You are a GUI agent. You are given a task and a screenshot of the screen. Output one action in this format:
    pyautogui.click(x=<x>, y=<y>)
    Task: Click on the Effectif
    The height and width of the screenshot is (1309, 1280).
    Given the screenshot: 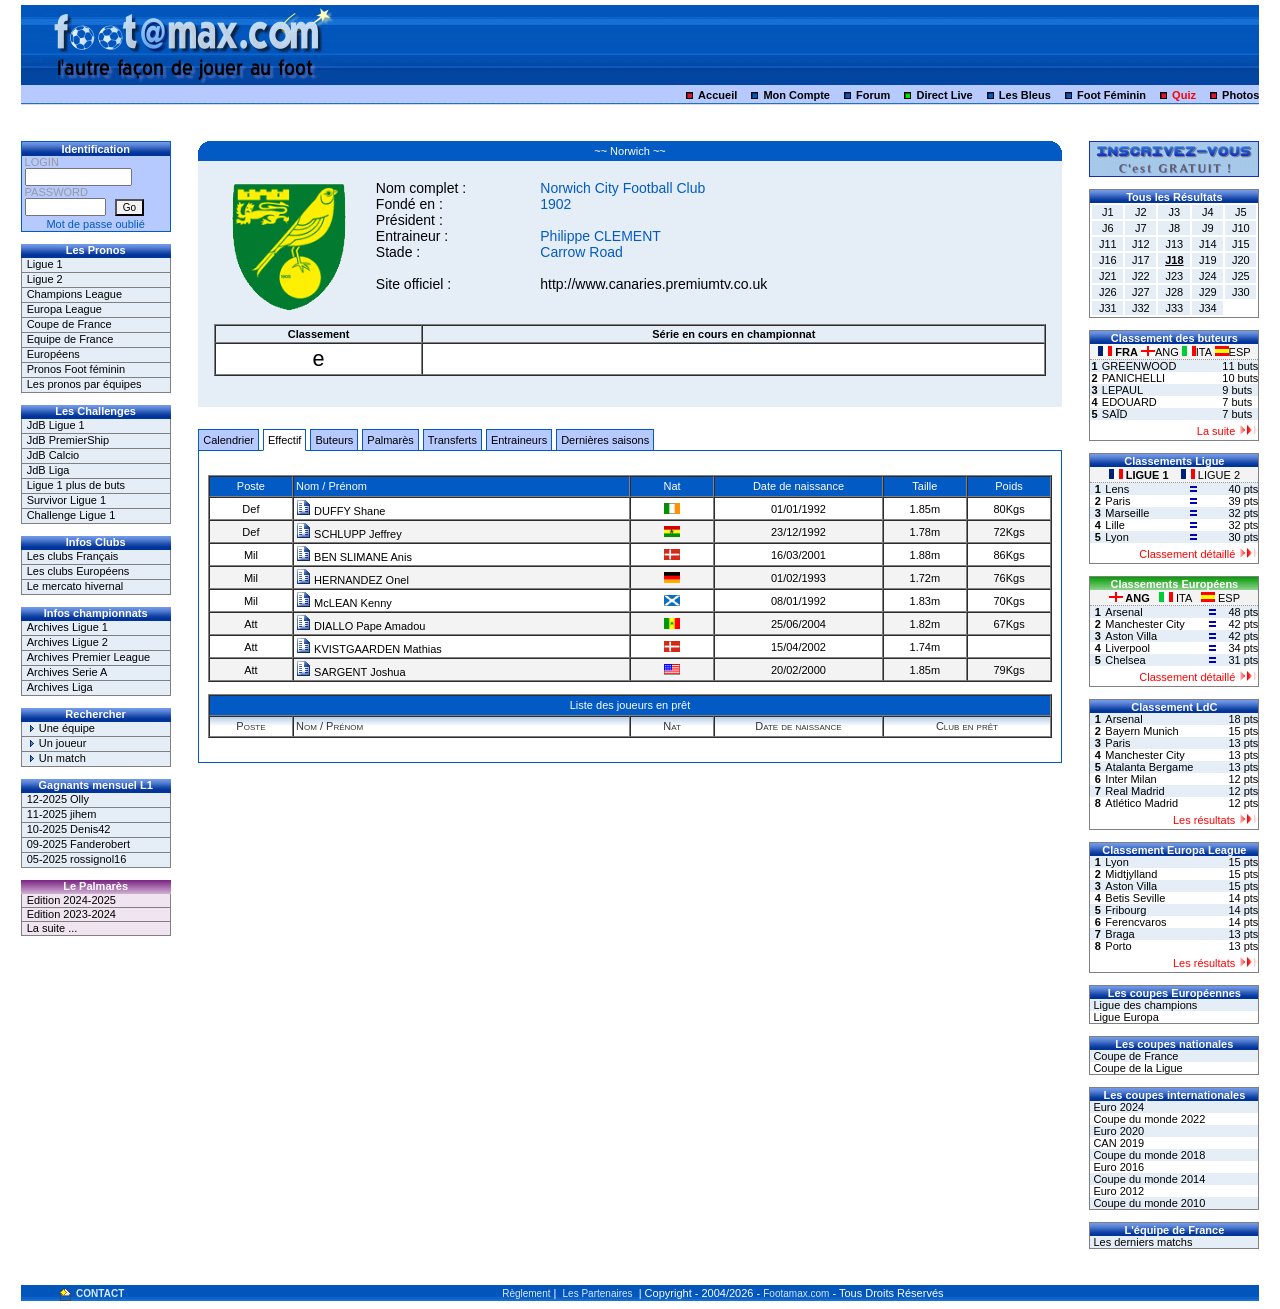 What is the action you would take?
    pyautogui.click(x=284, y=440)
    